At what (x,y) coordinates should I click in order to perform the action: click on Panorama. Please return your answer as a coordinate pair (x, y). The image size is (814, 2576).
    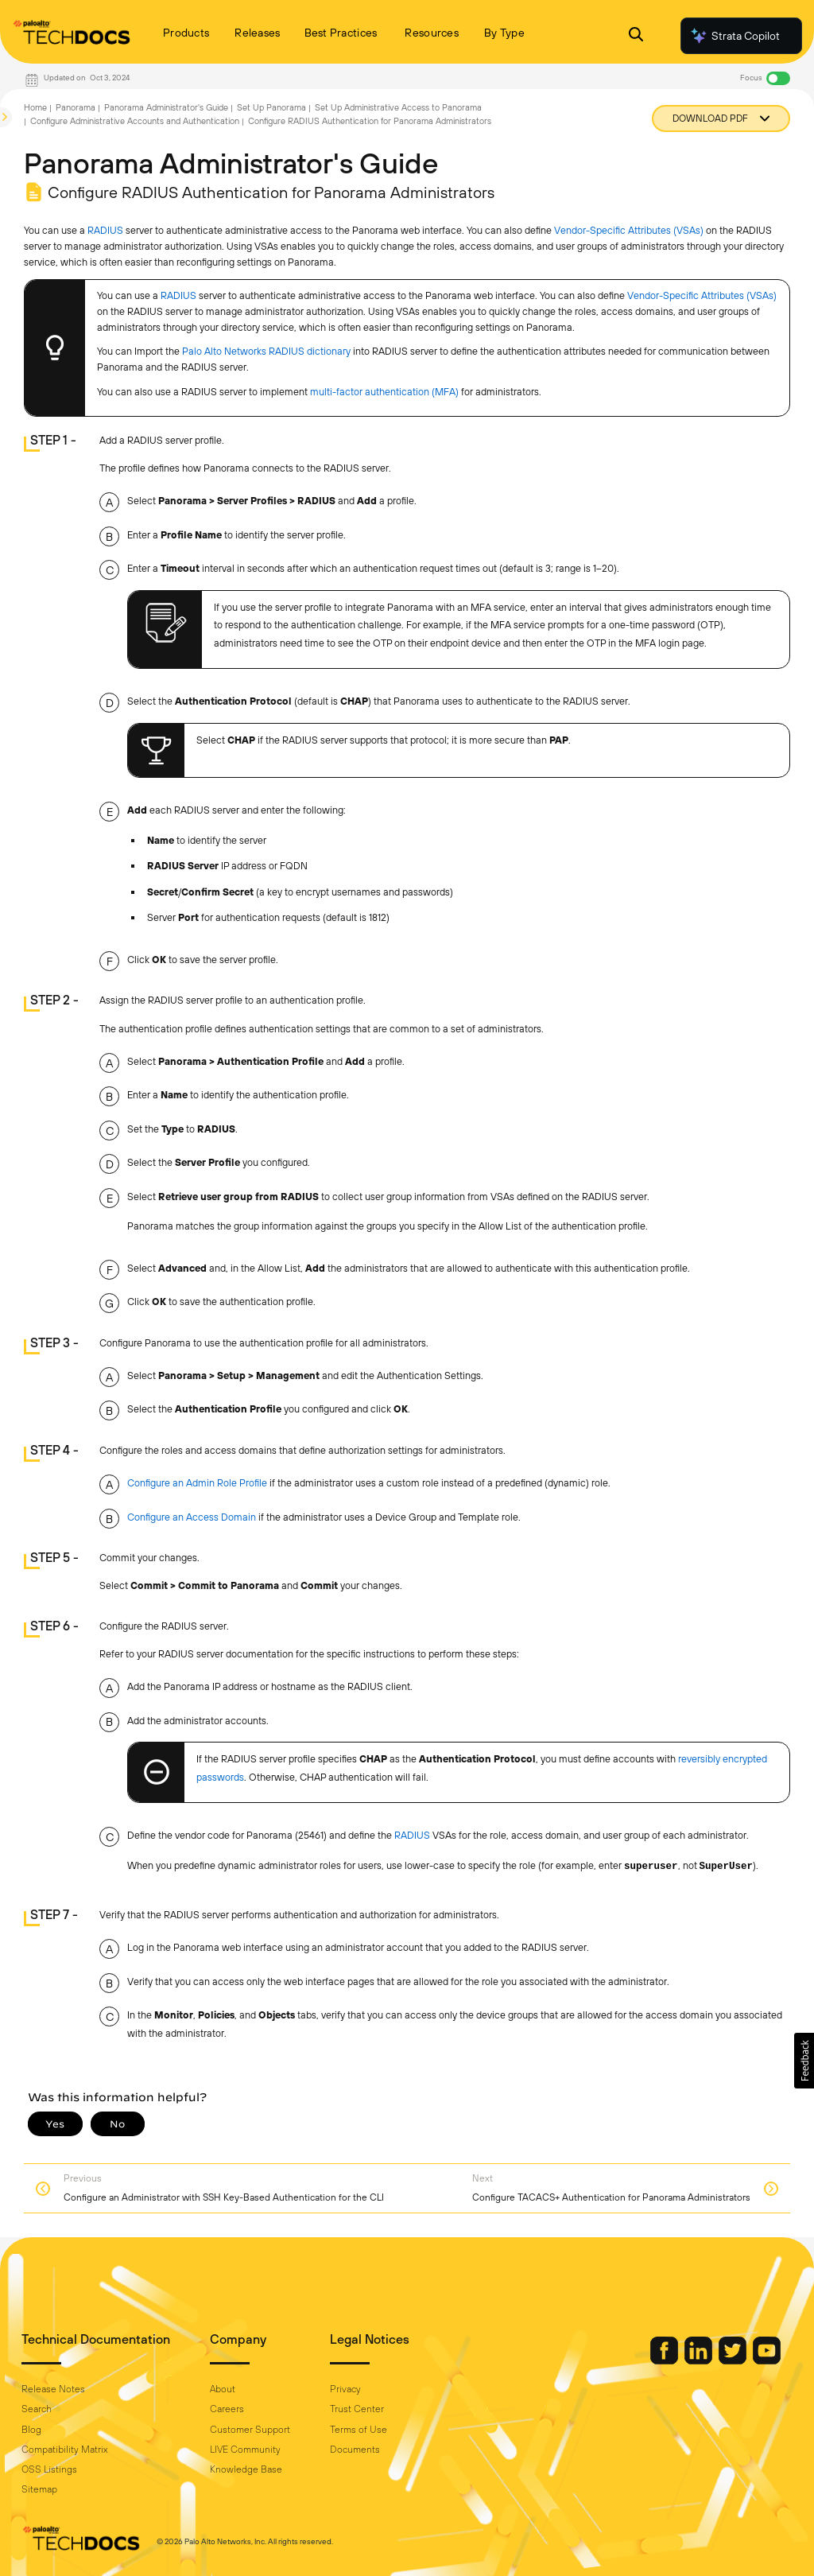
    Looking at the image, I should click on (75, 107).